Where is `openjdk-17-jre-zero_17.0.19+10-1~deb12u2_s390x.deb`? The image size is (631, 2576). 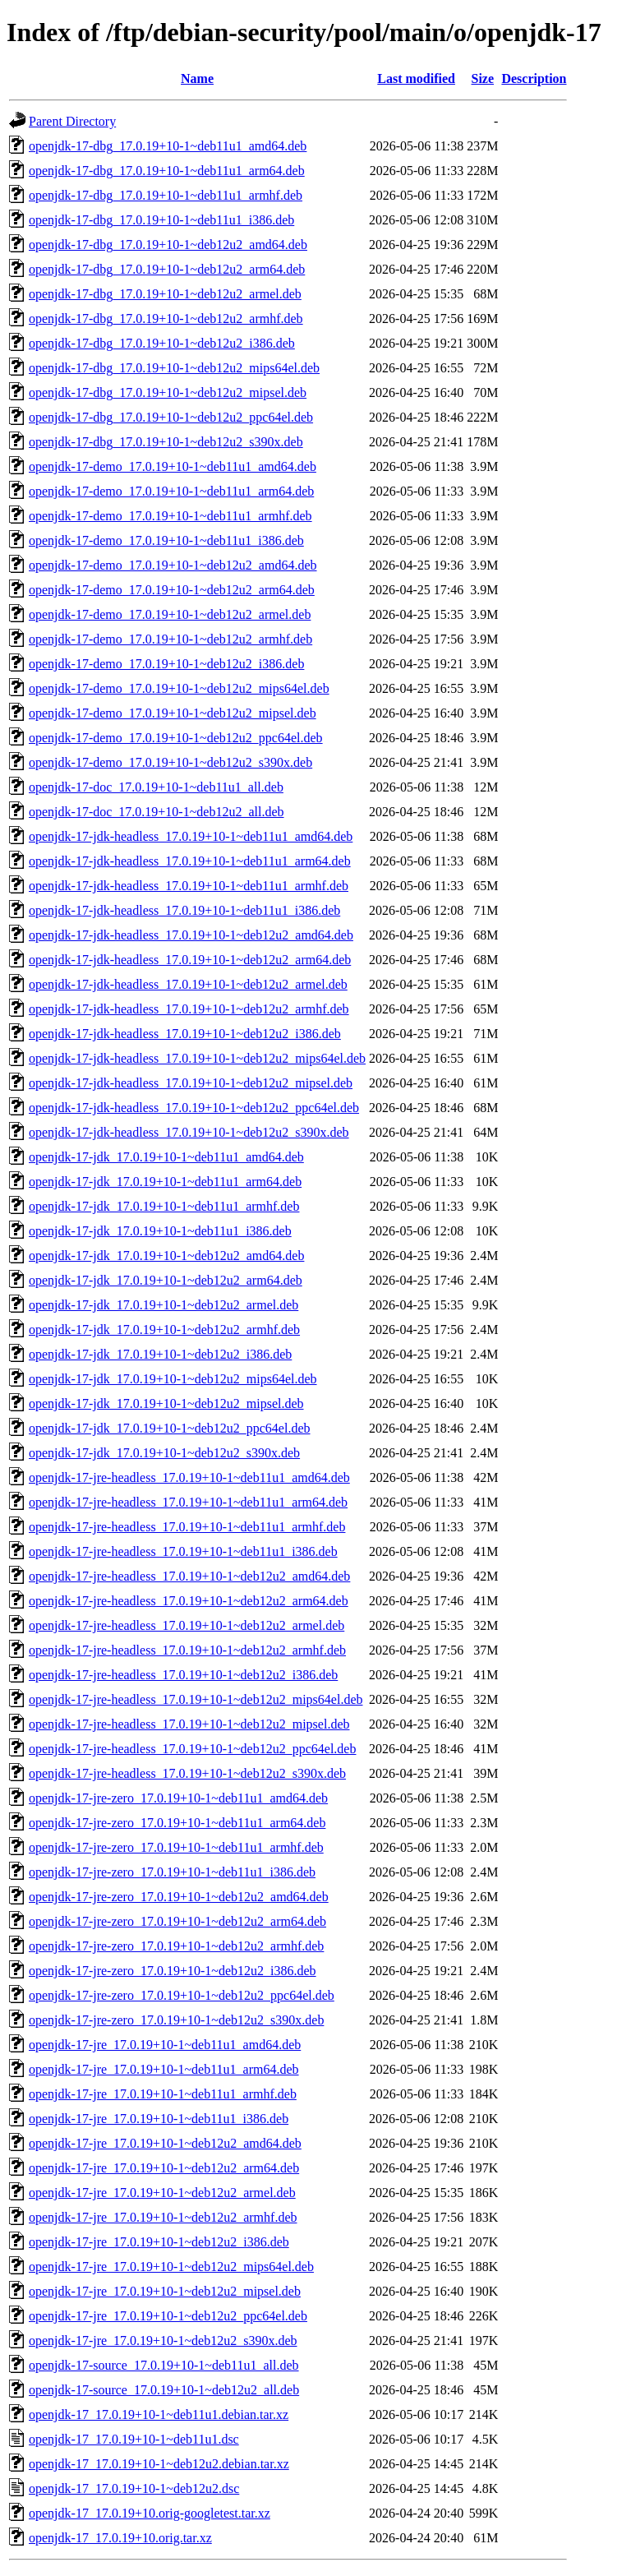
openjdk-17-jre-zero_17.0.19+10-1~deb12u2_s390x.deb is located at coordinates (176, 2020).